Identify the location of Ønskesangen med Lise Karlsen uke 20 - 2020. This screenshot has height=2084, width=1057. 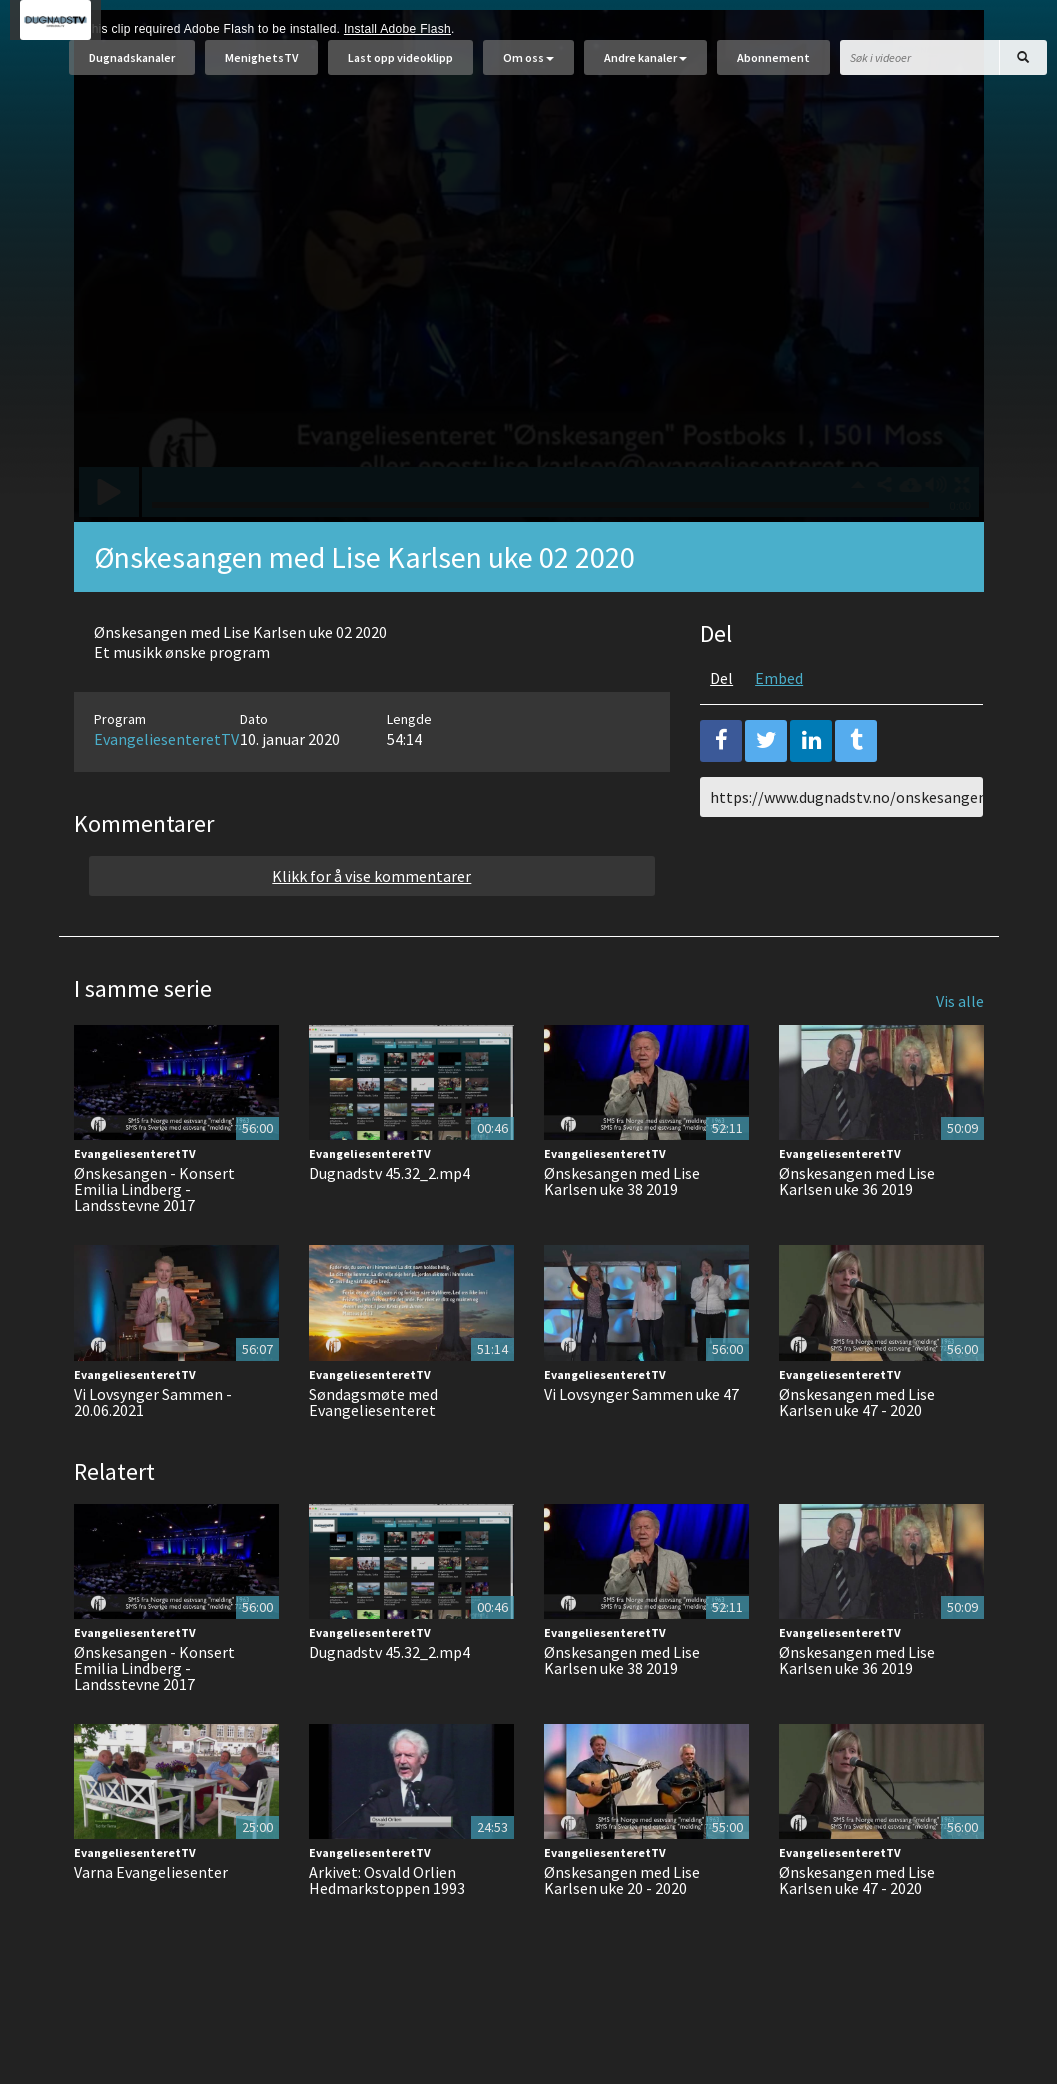
(622, 1930).